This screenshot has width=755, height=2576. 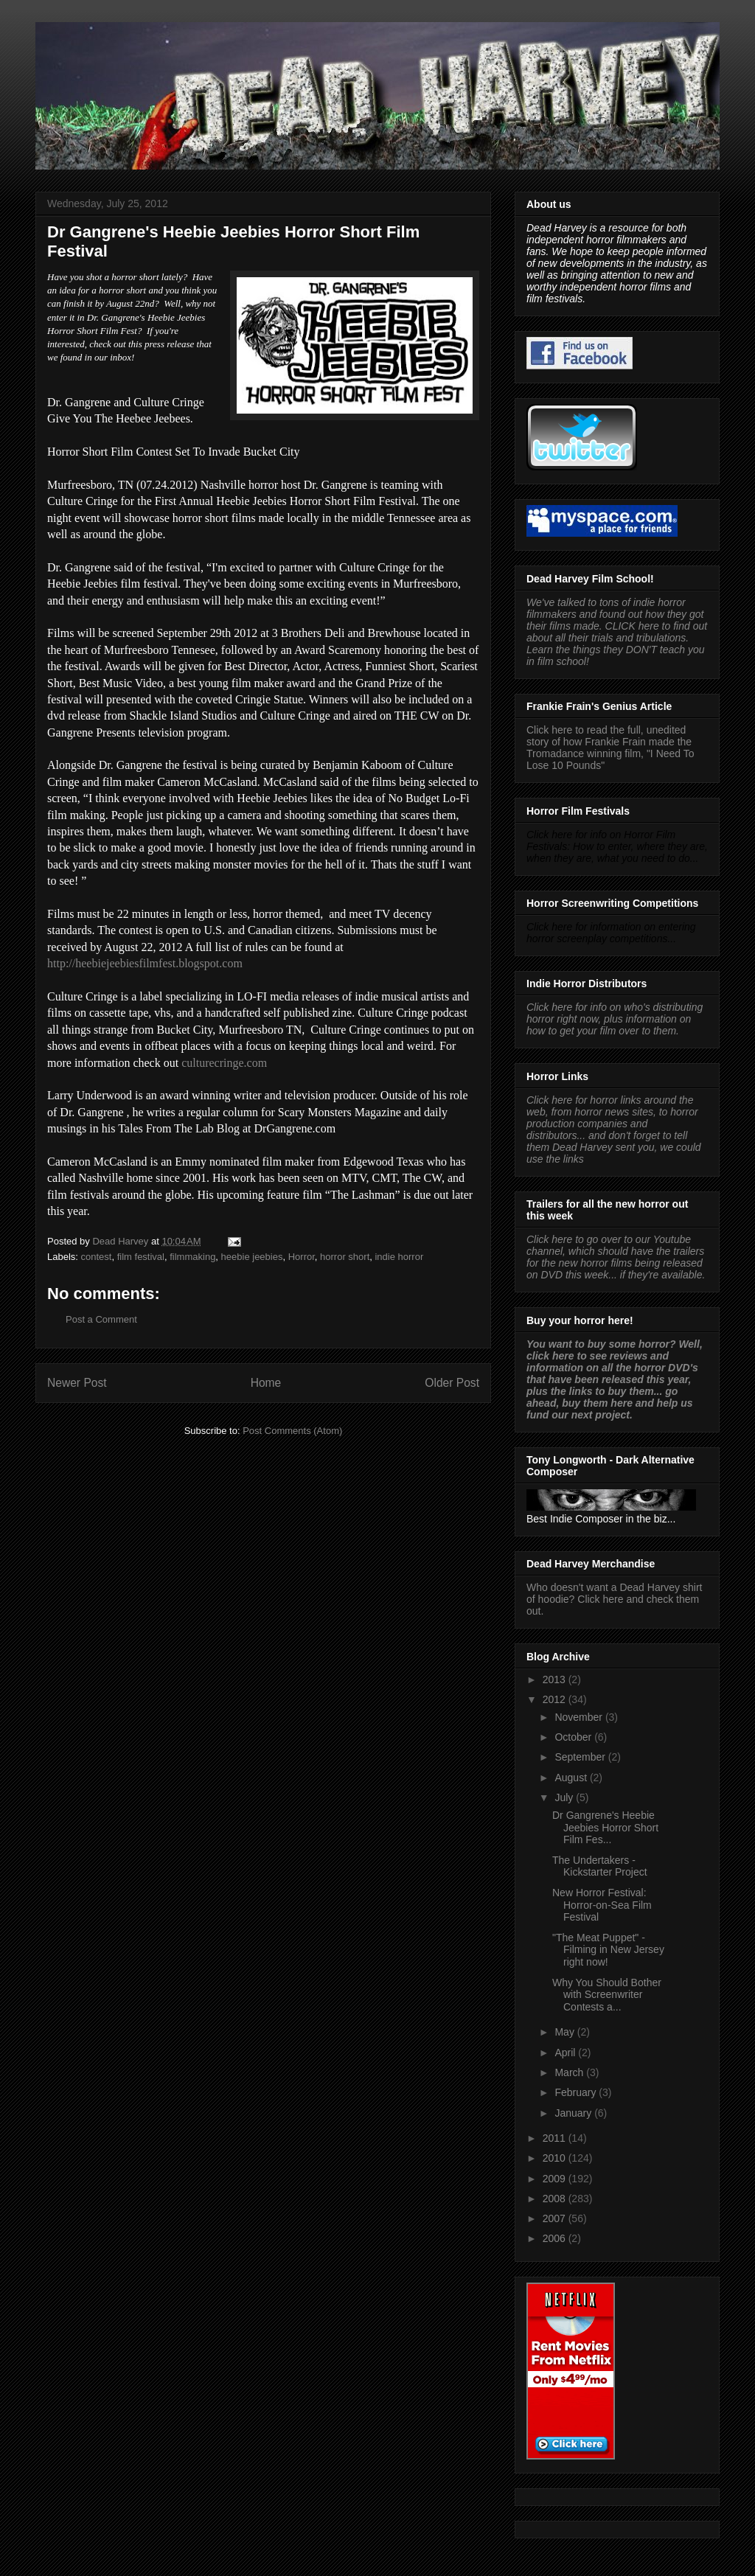 I want to click on 2011, so click(x=555, y=2138).